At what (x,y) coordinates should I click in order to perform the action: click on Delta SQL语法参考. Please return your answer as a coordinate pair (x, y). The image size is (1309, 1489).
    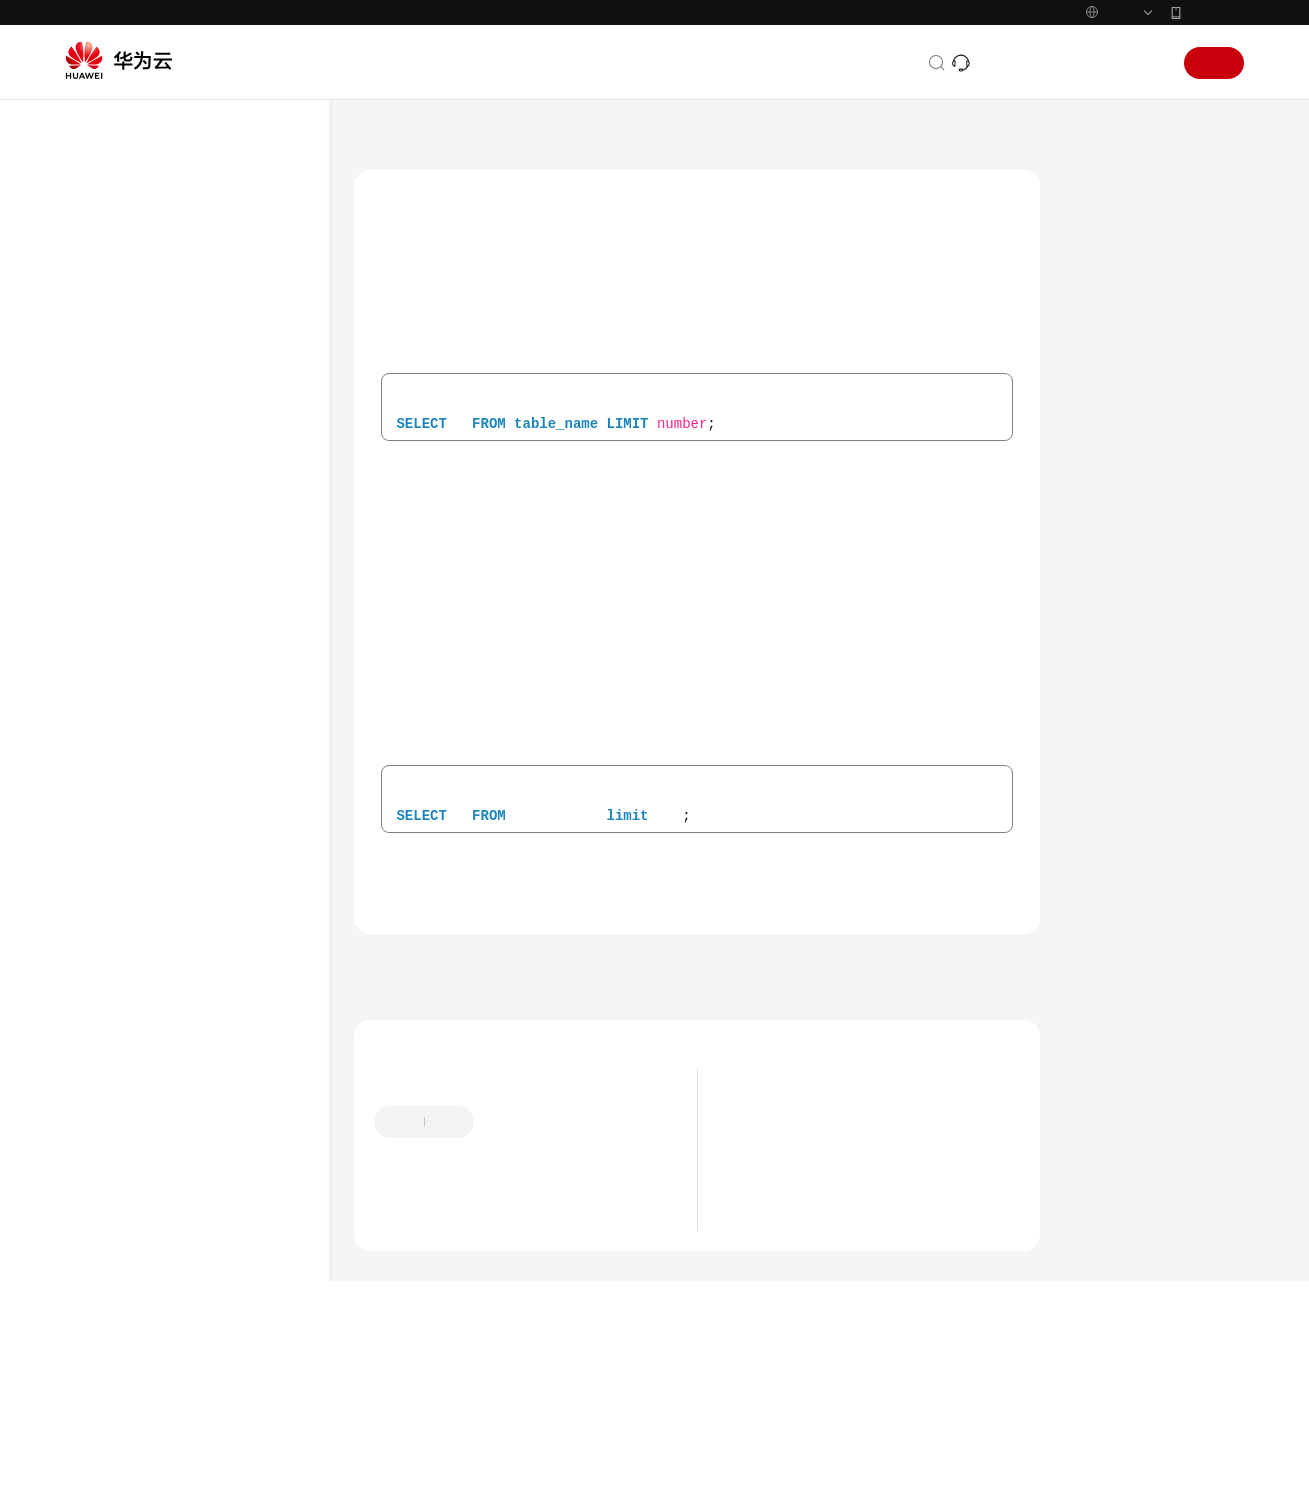
    Looking at the image, I should click on (161, 1147).